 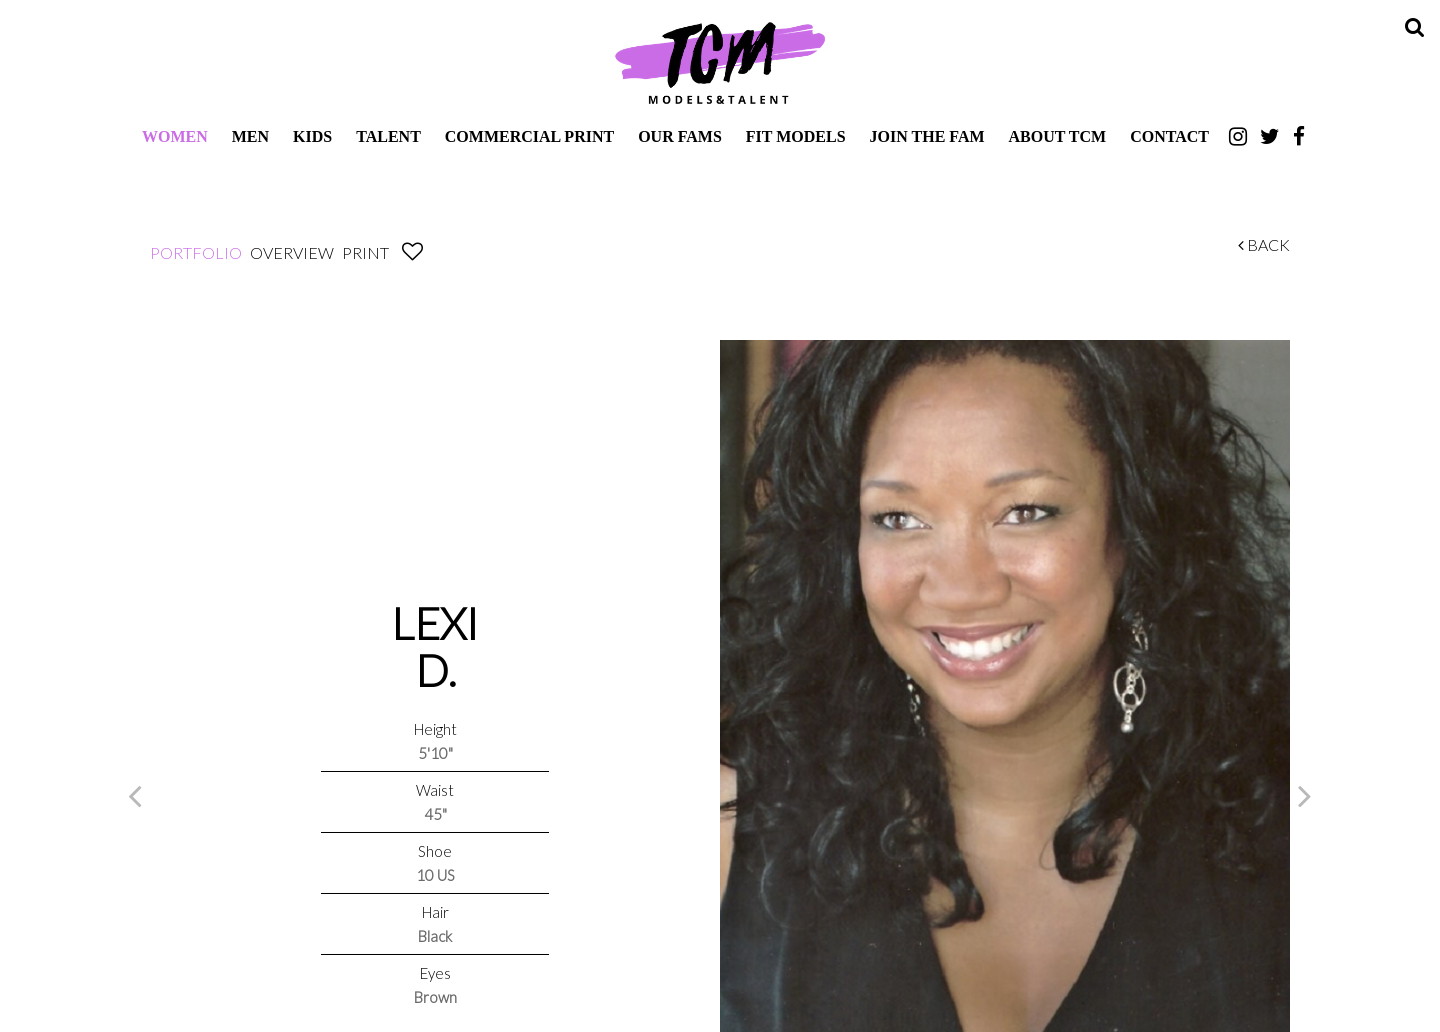 I want to click on Fit Models, so click(x=796, y=136).